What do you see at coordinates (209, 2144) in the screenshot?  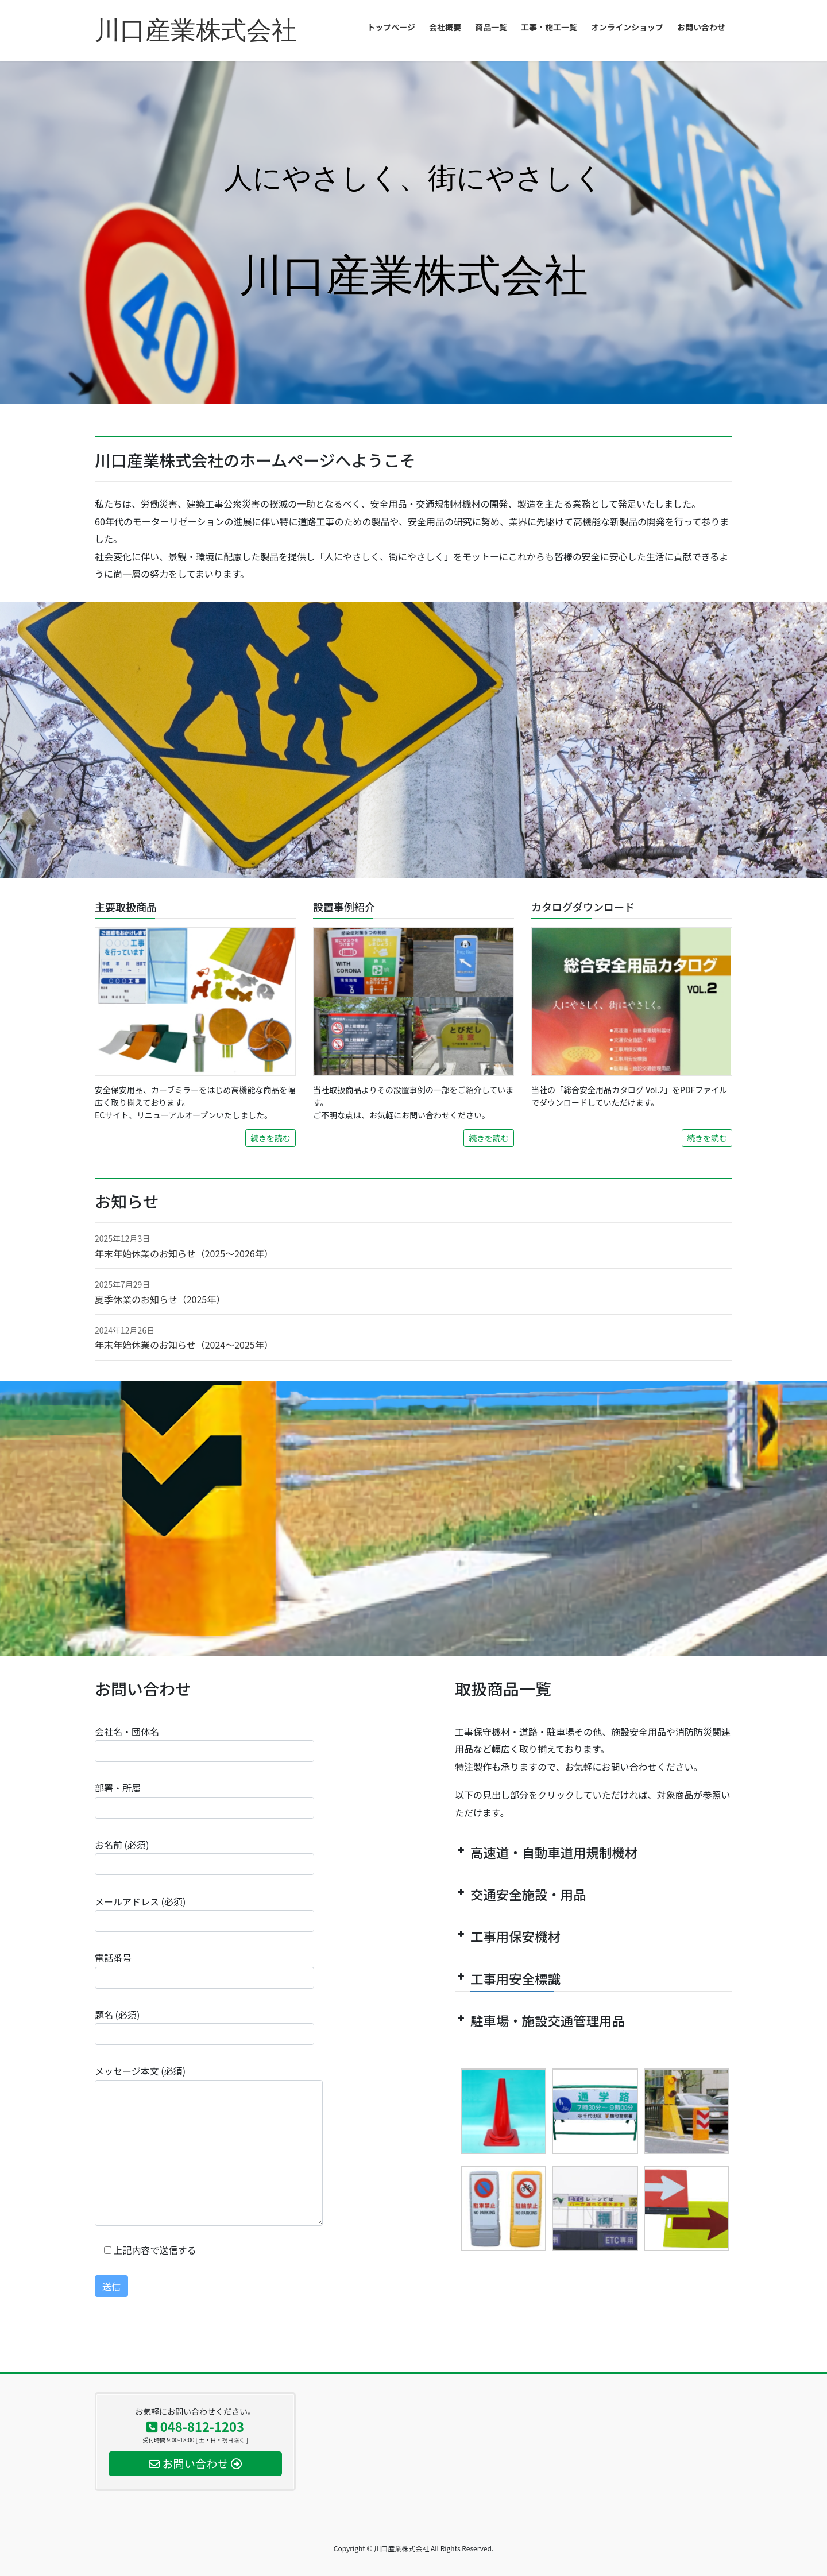 I see `メッセージ本文 (必須)` at bounding box center [209, 2144].